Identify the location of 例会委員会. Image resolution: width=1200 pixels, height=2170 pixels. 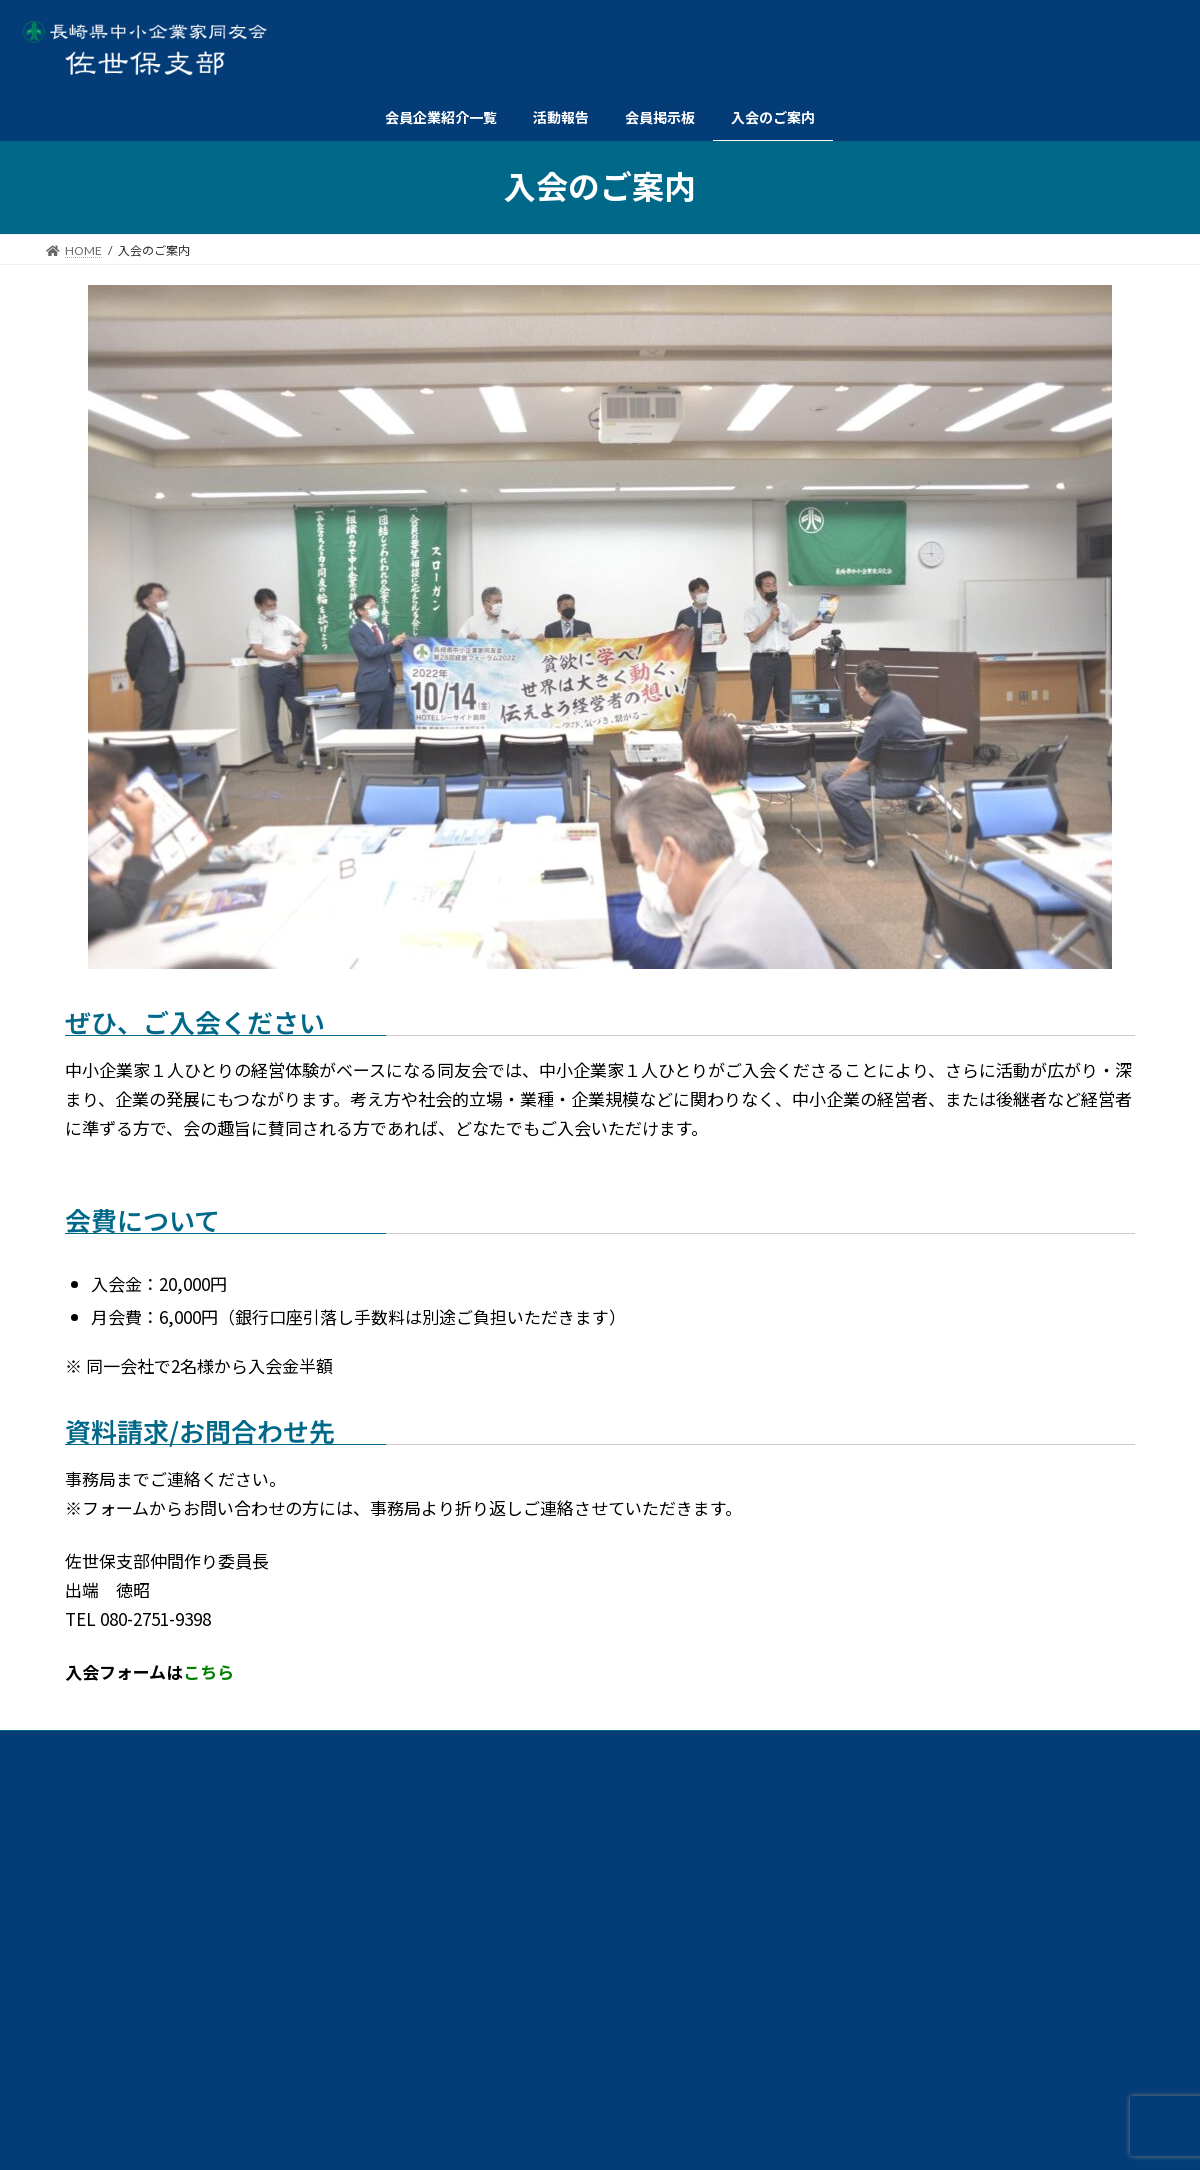
(144, 1840).